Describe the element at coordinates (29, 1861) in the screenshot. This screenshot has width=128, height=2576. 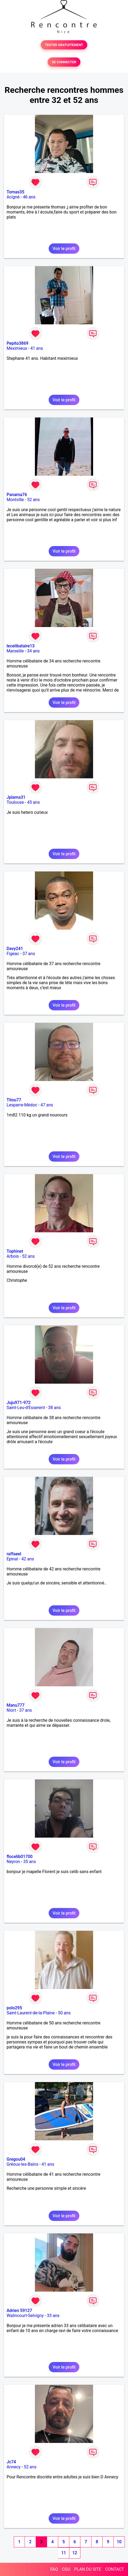
I see `35 ans` at that location.